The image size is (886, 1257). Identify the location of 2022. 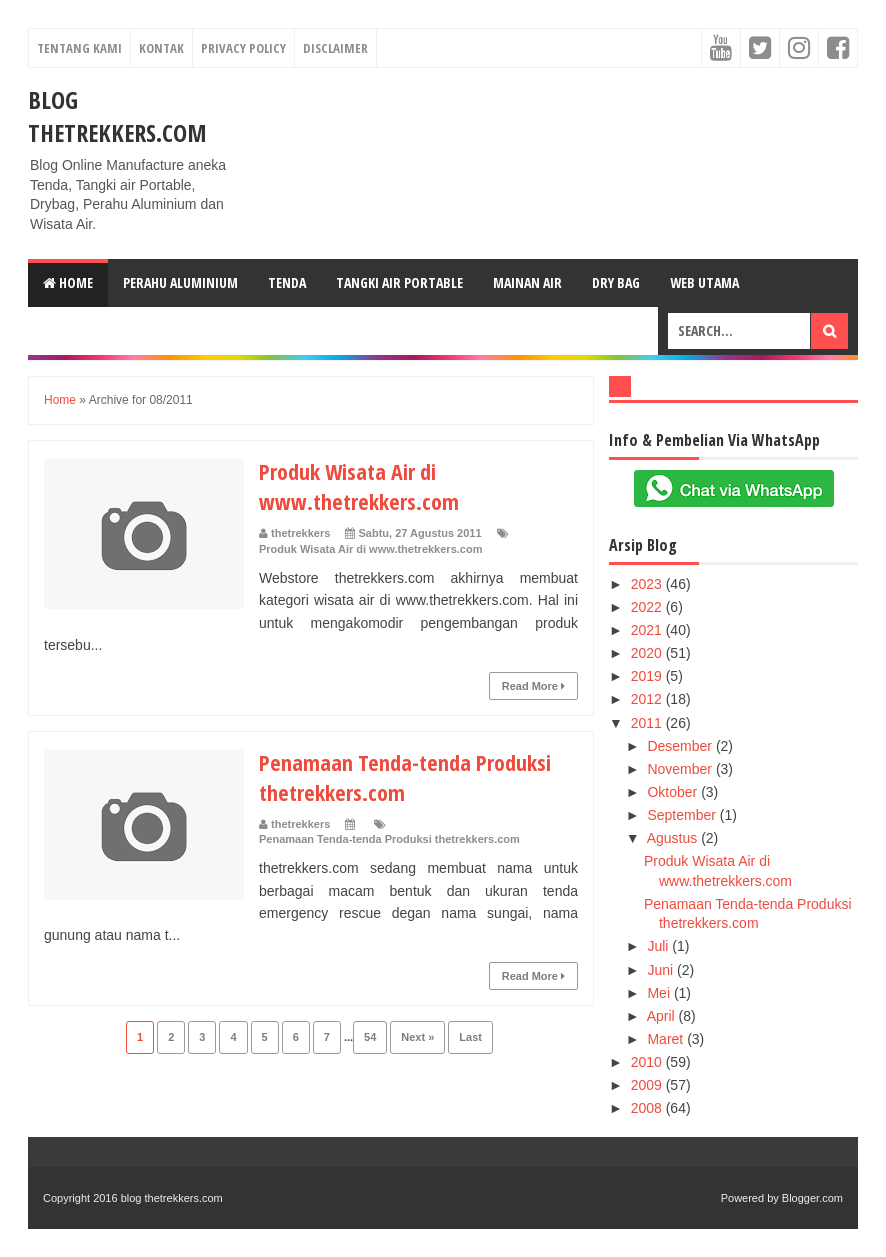
(648, 607).